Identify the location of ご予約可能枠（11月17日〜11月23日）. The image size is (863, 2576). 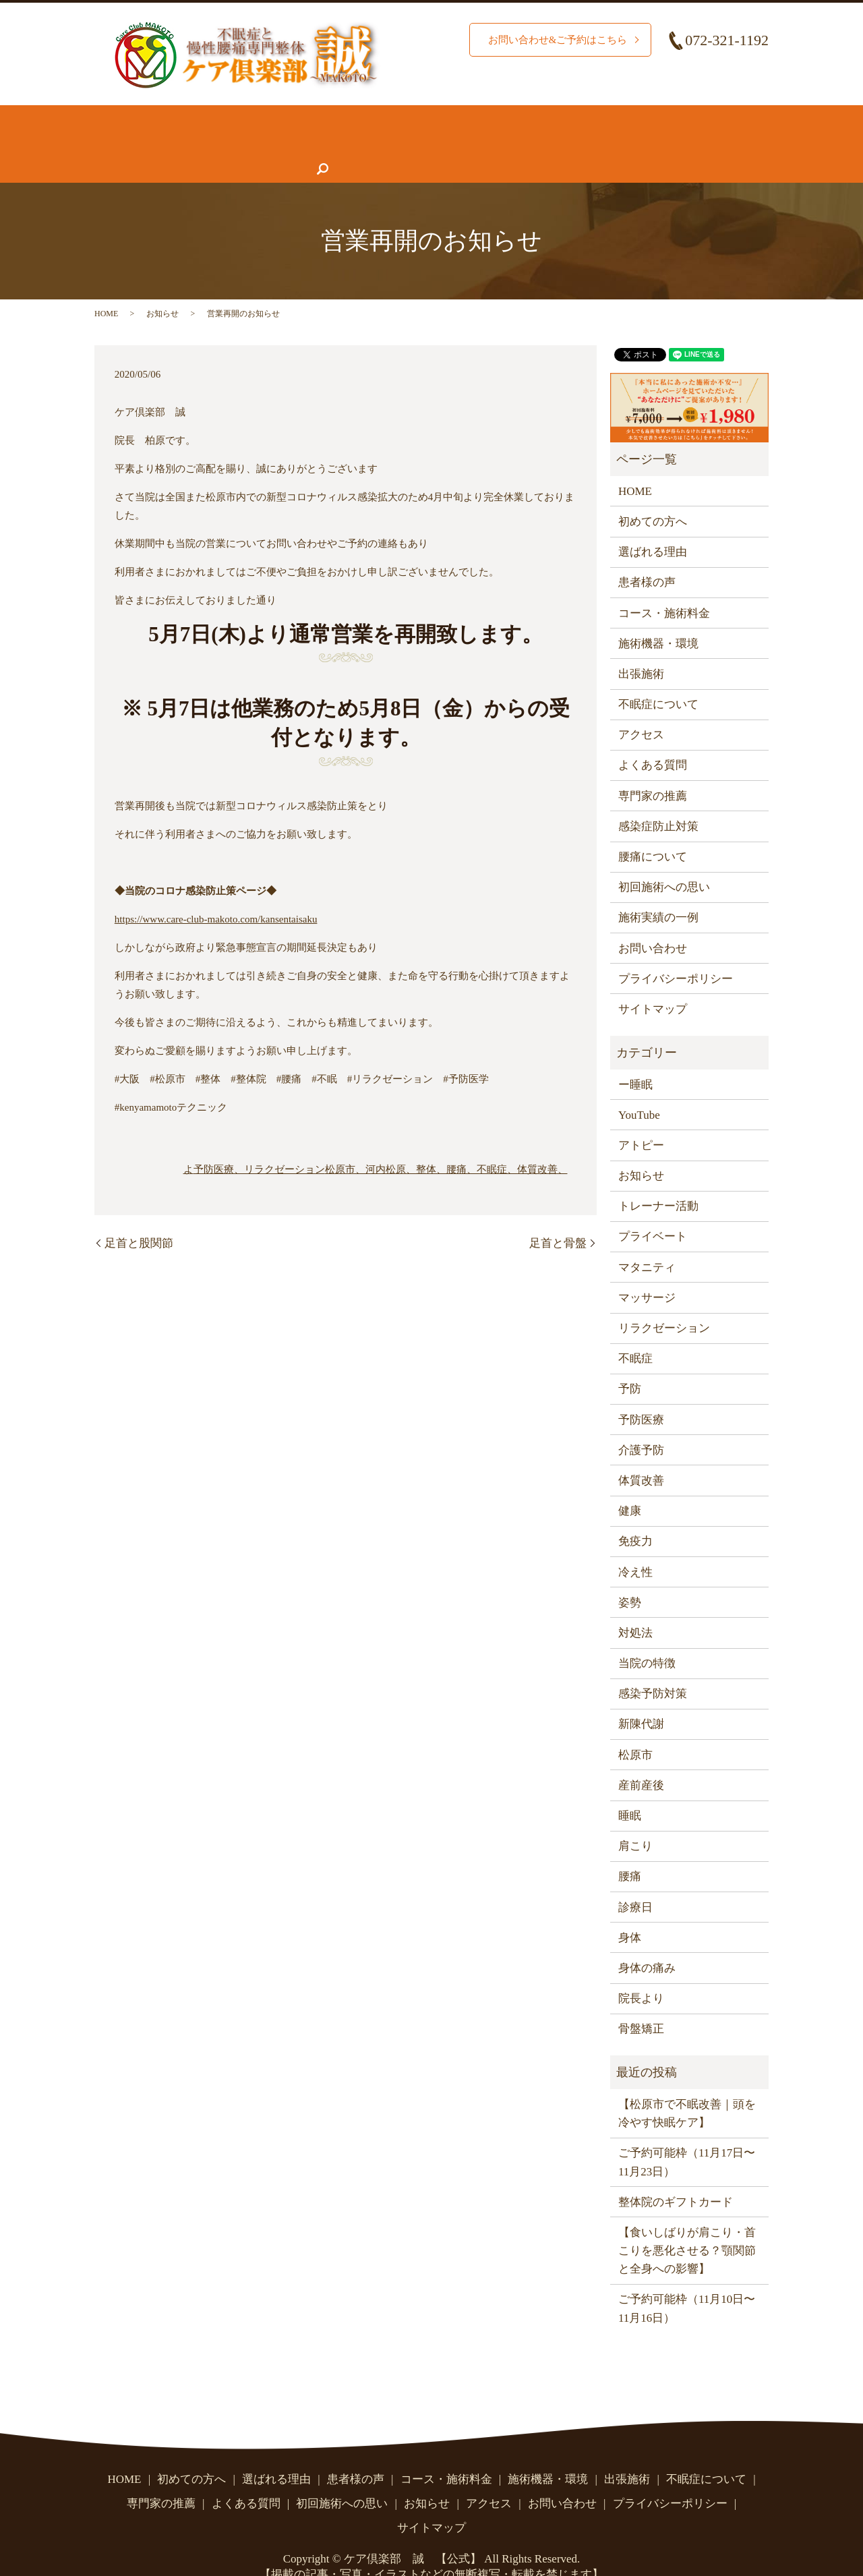
(686, 2135).